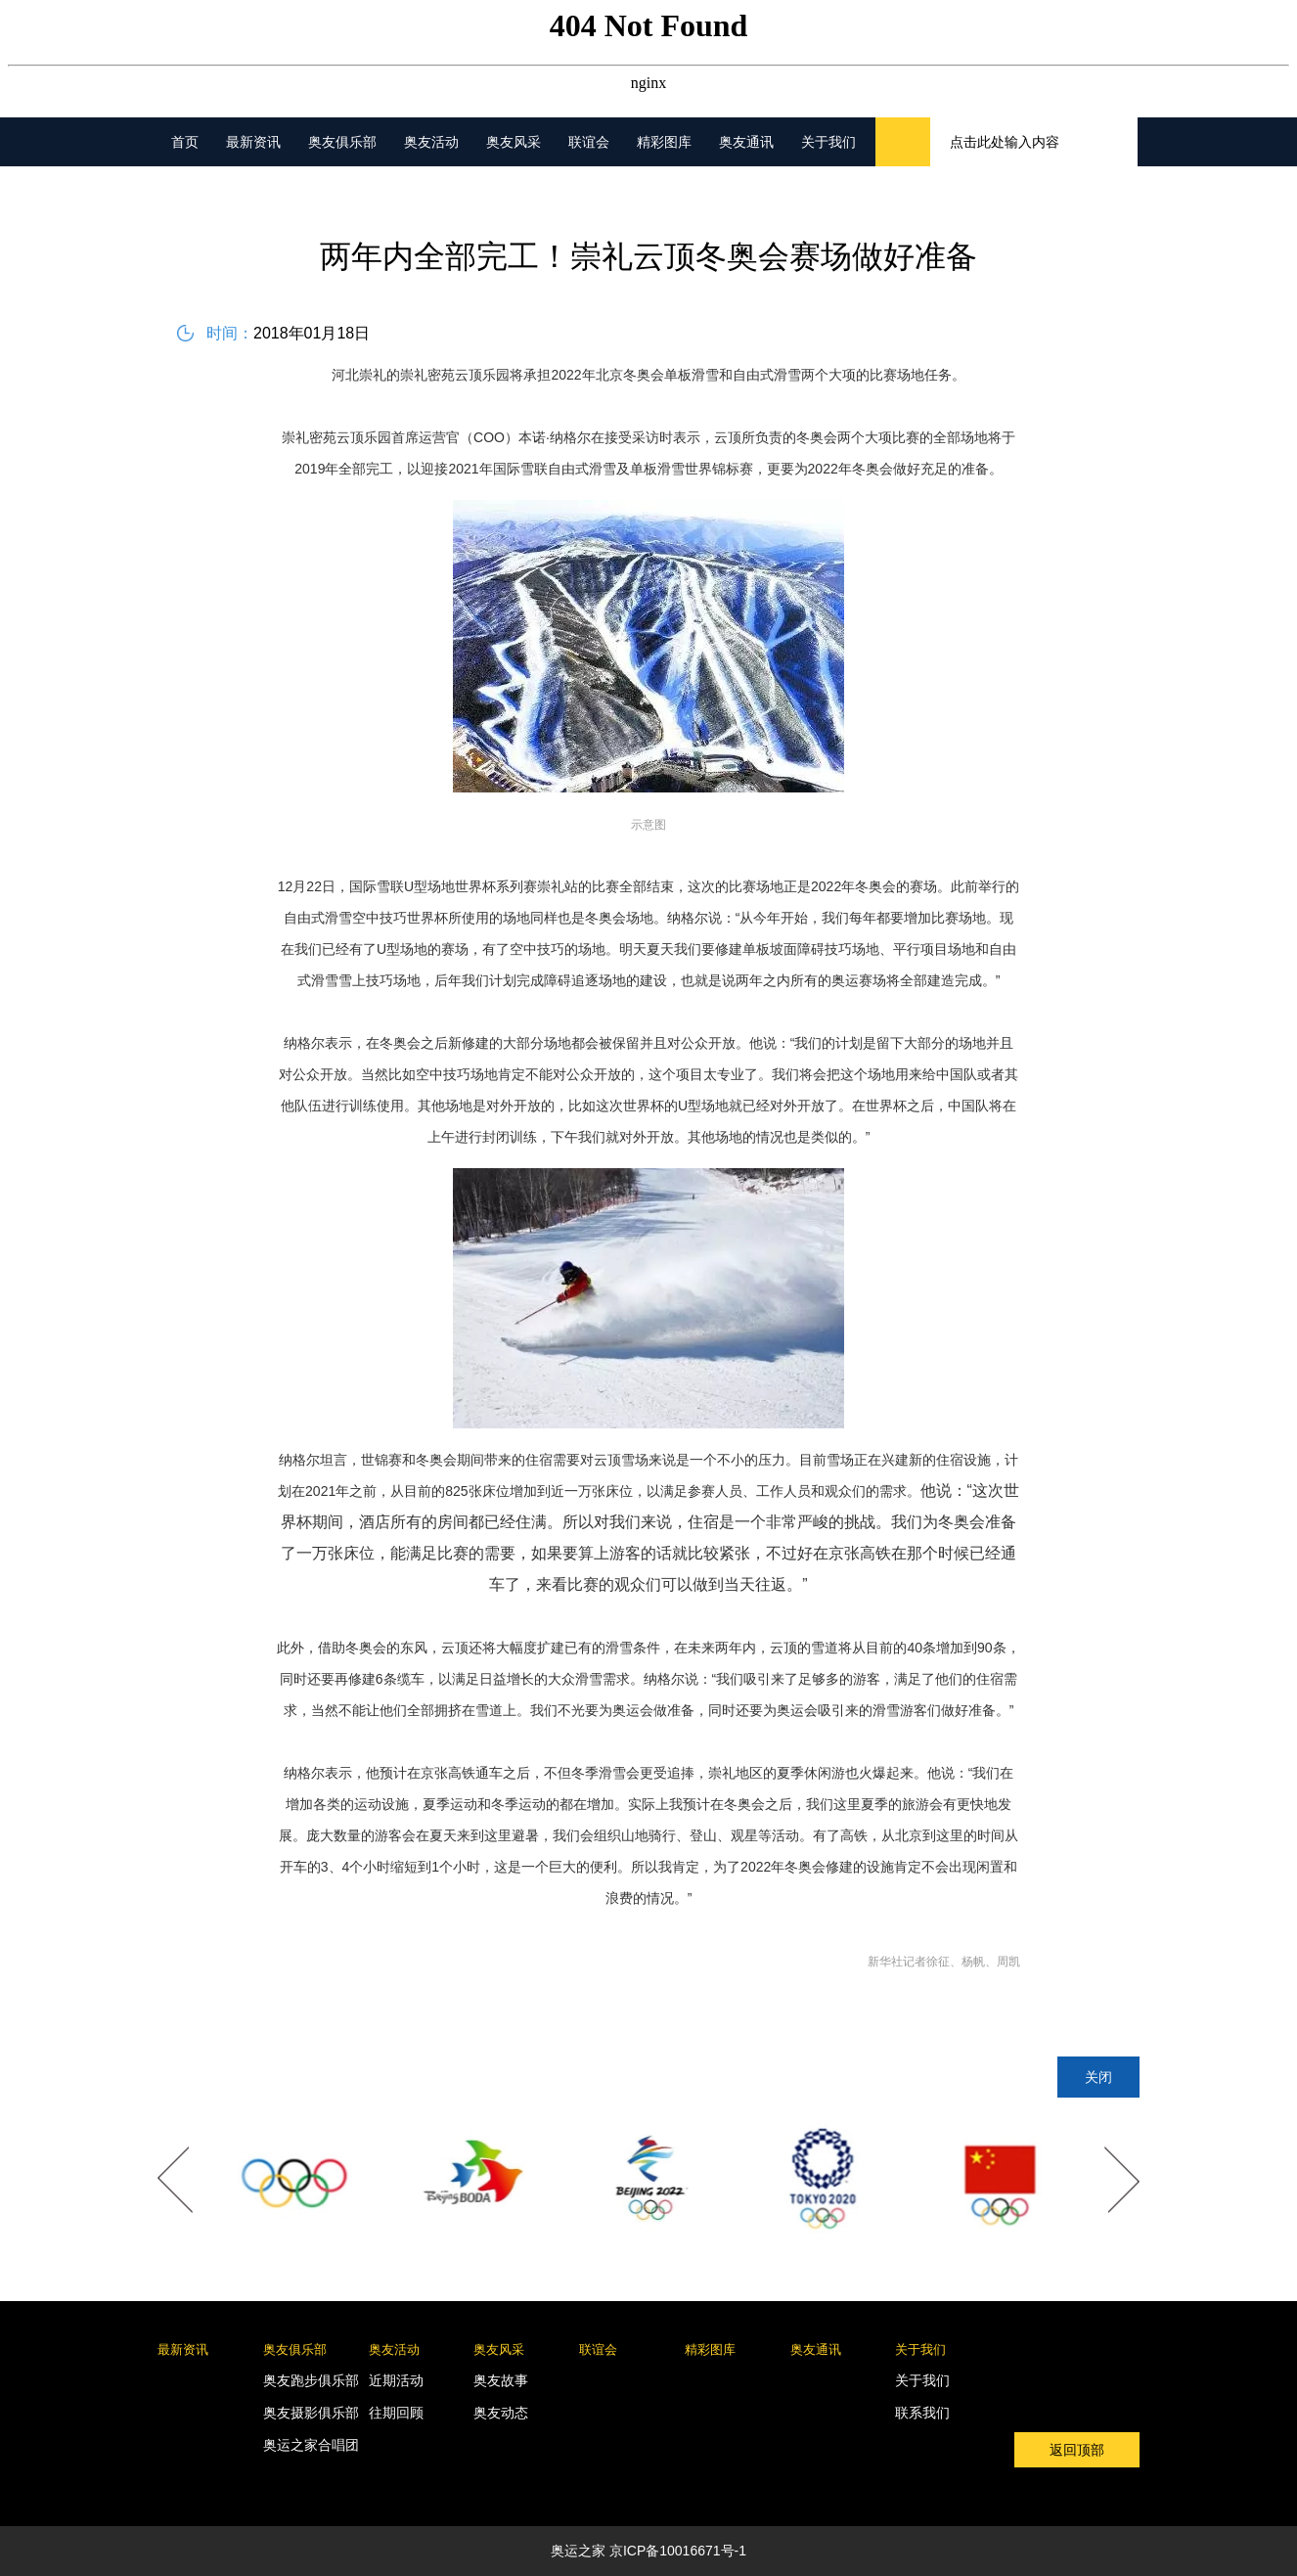  What do you see at coordinates (746, 142) in the screenshot?
I see `奥友通讯` at bounding box center [746, 142].